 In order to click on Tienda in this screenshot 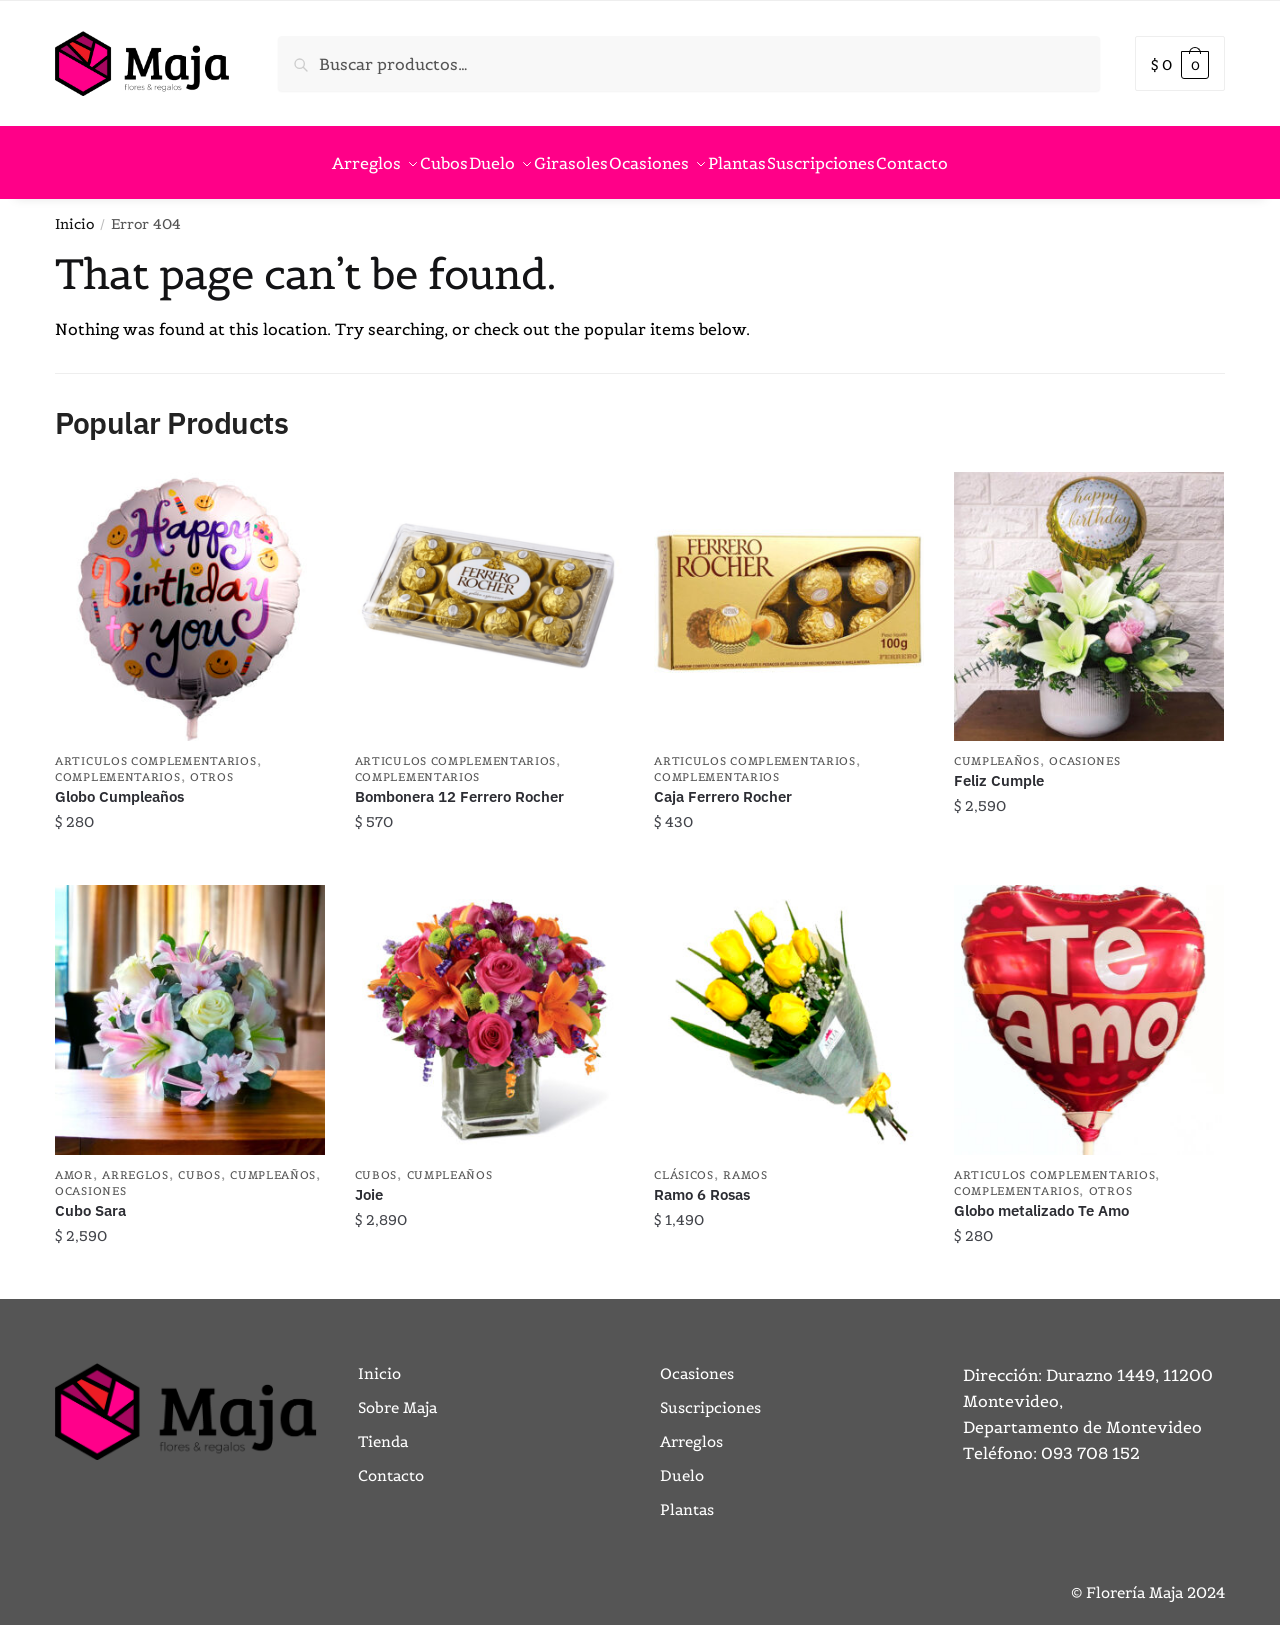, I will do `click(383, 1429)`.